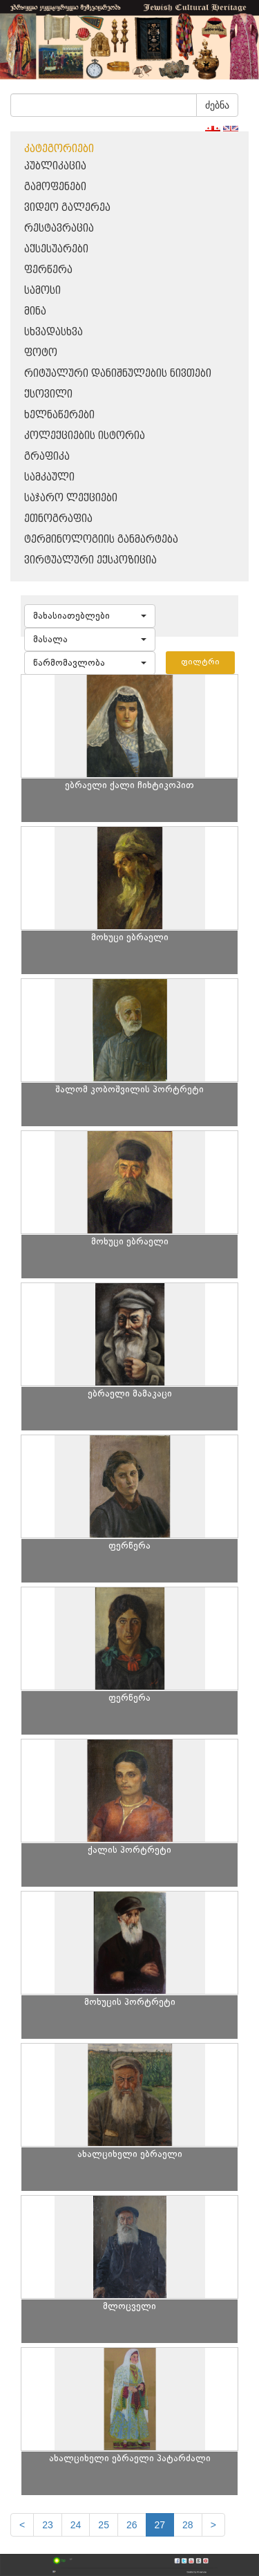 The width and height of the screenshot is (259, 2576). What do you see at coordinates (84, 436) in the screenshot?
I see `კოლექციების ისტორია` at bounding box center [84, 436].